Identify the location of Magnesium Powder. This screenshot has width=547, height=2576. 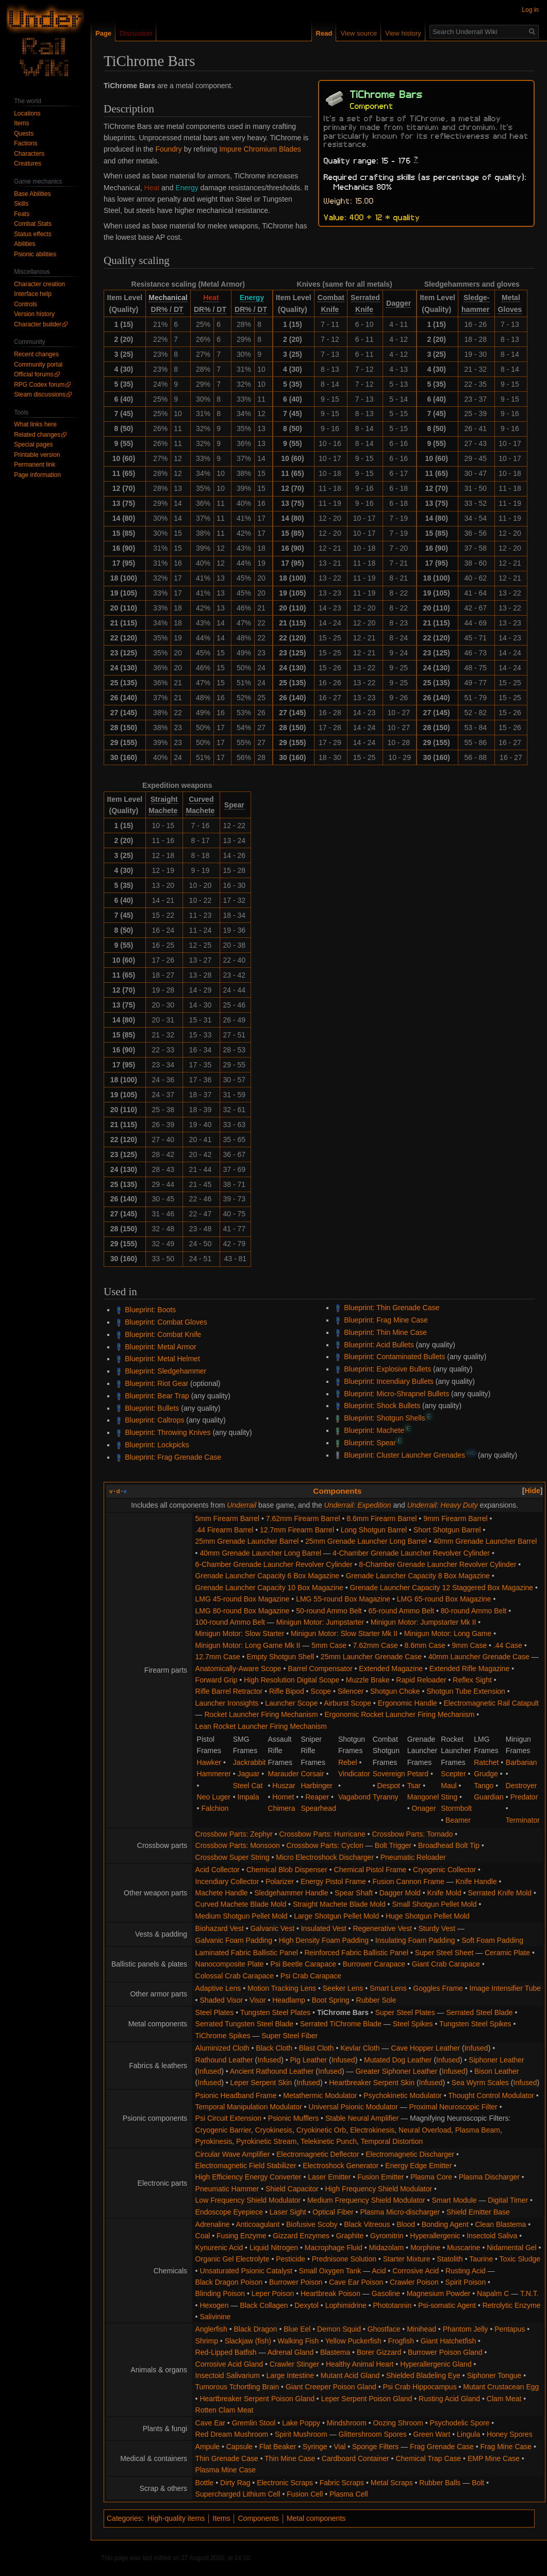
(439, 2293).